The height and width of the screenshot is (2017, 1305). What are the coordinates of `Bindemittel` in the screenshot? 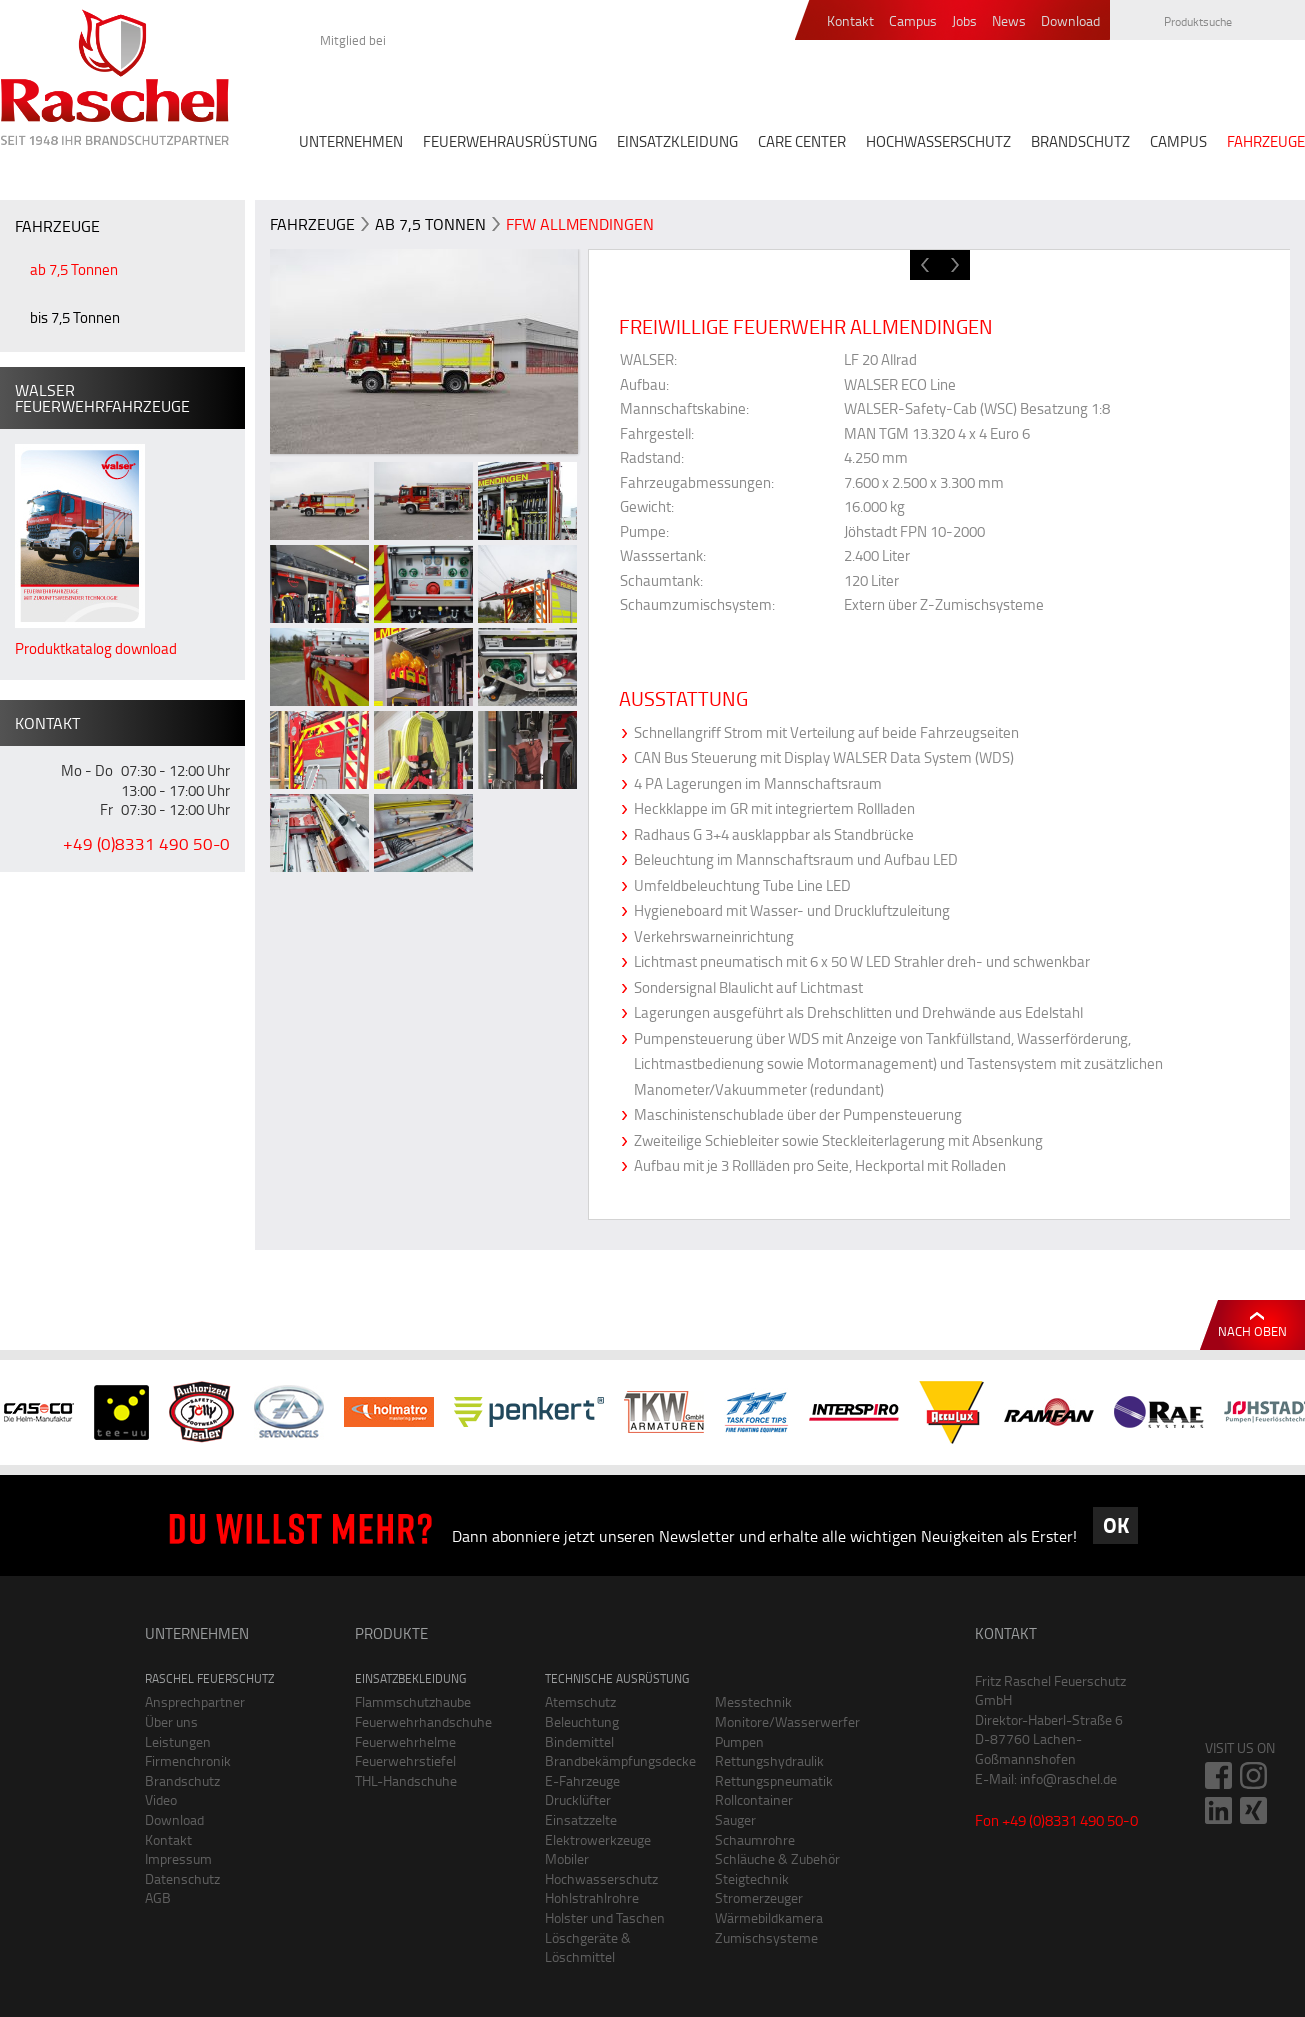 It's located at (579, 1741).